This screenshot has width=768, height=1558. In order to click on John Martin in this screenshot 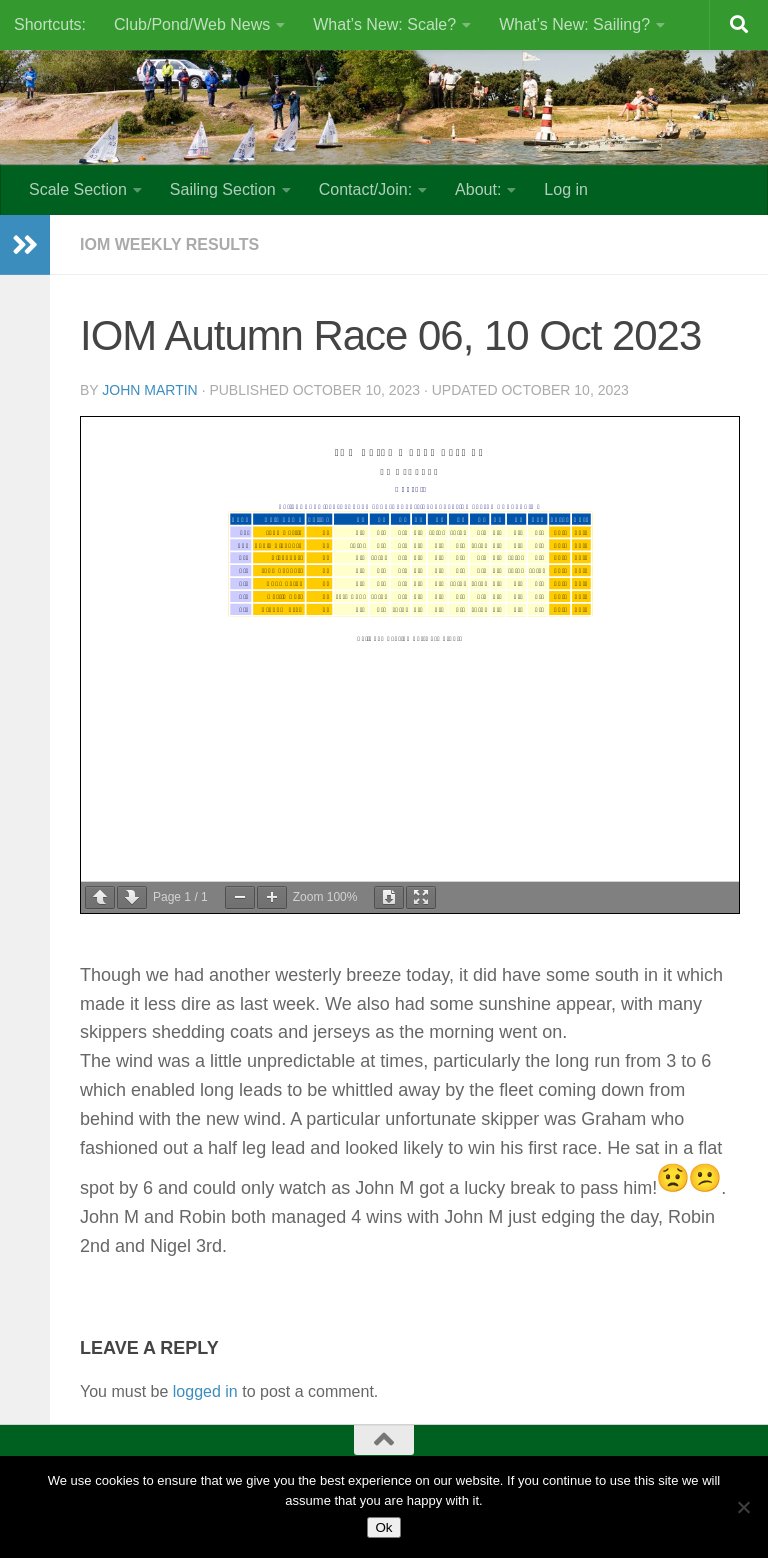, I will do `click(149, 390)`.